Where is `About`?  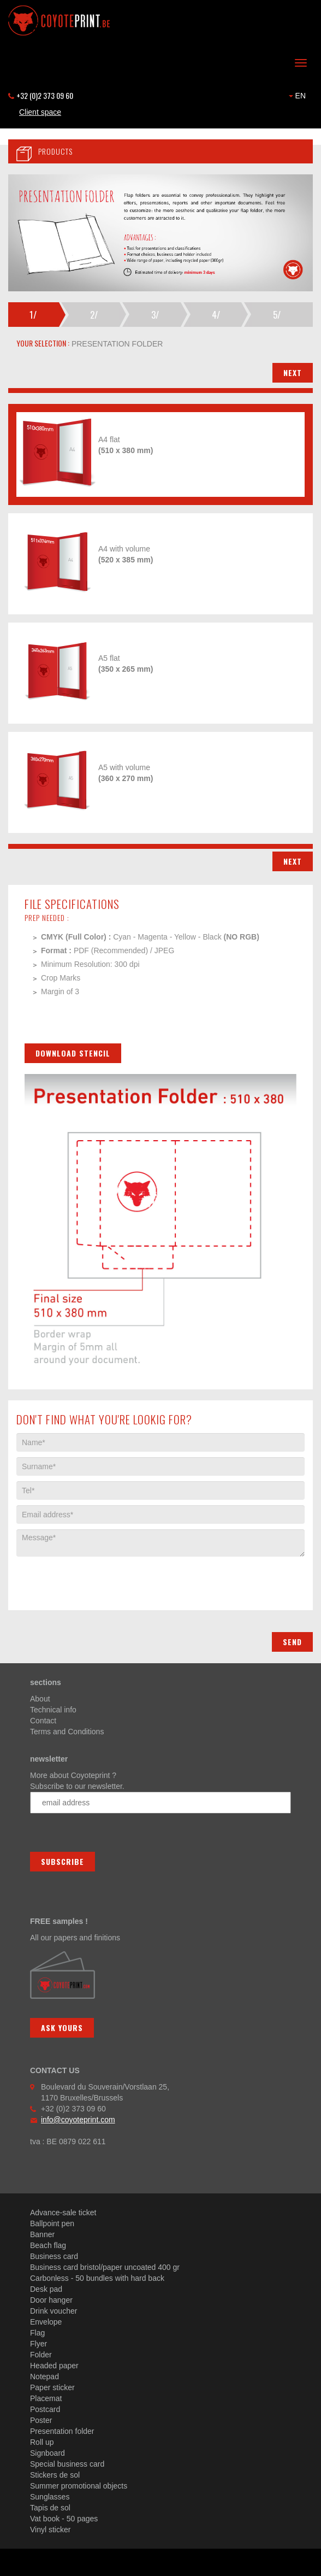 About is located at coordinates (40, 1698).